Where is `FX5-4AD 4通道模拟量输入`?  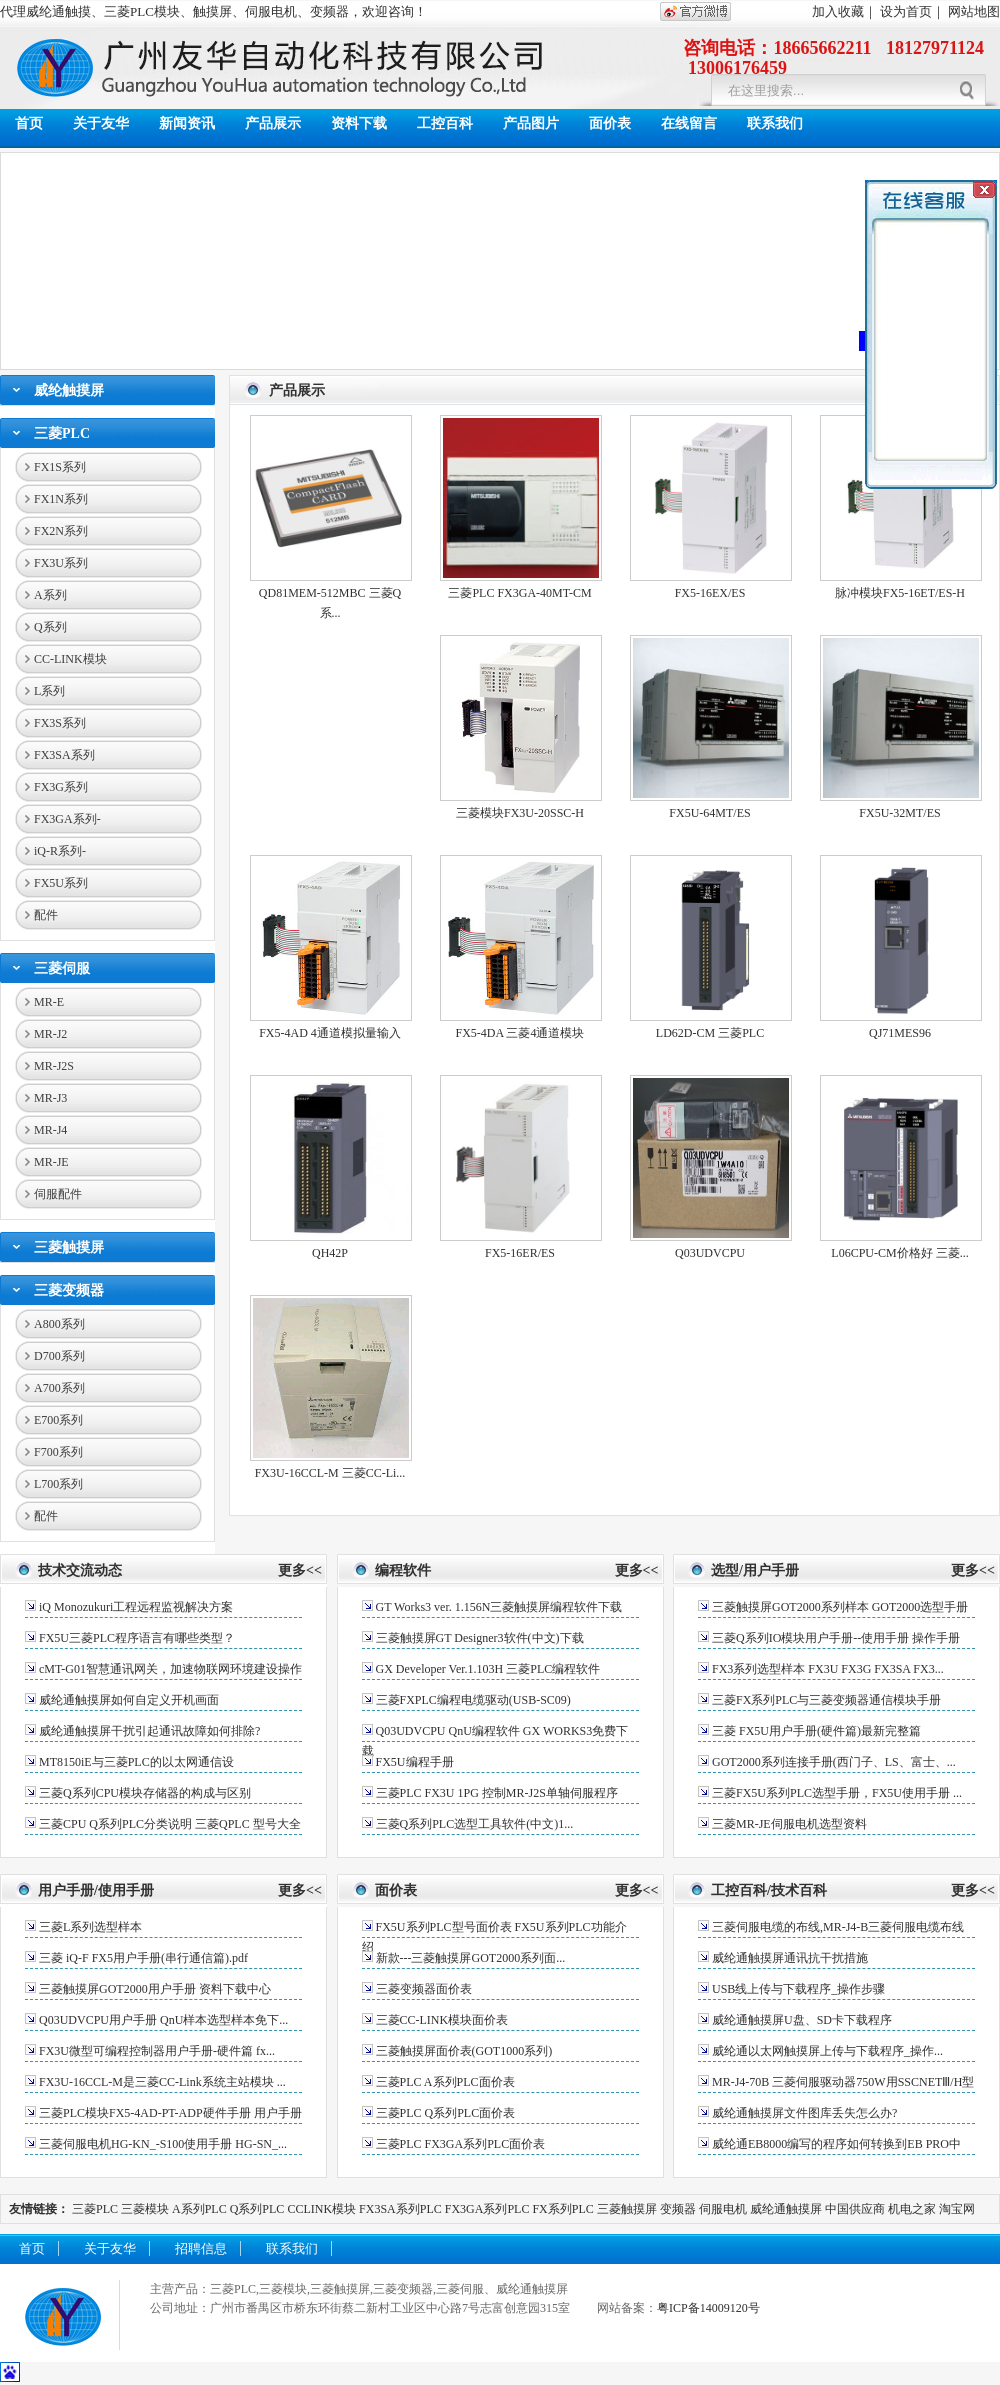
FX5-4AD 4通道模拟量输入 is located at coordinates (330, 1033).